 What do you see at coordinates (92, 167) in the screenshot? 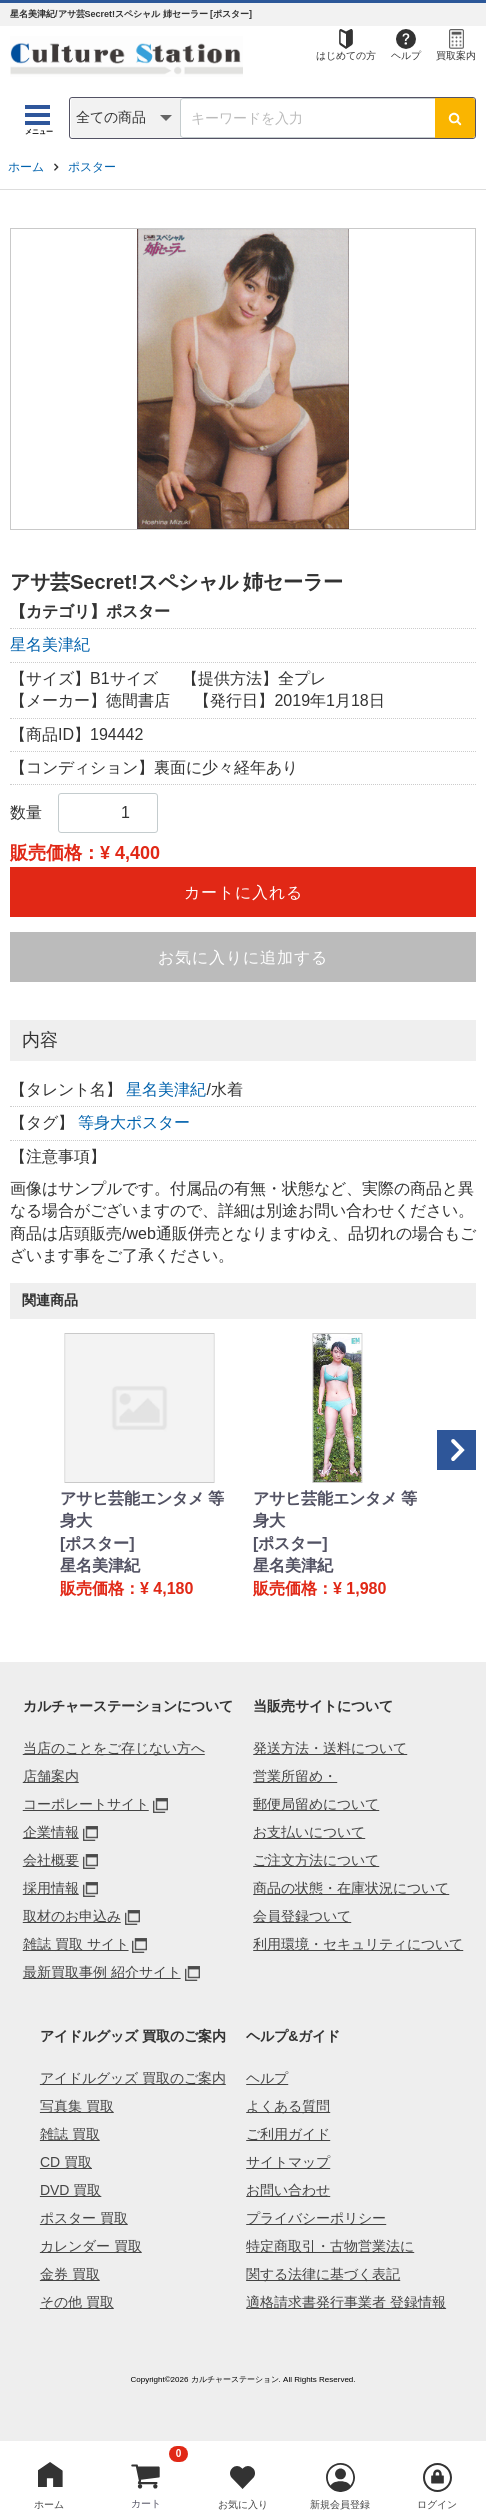
I see `ポスター` at bounding box center [92, 167].